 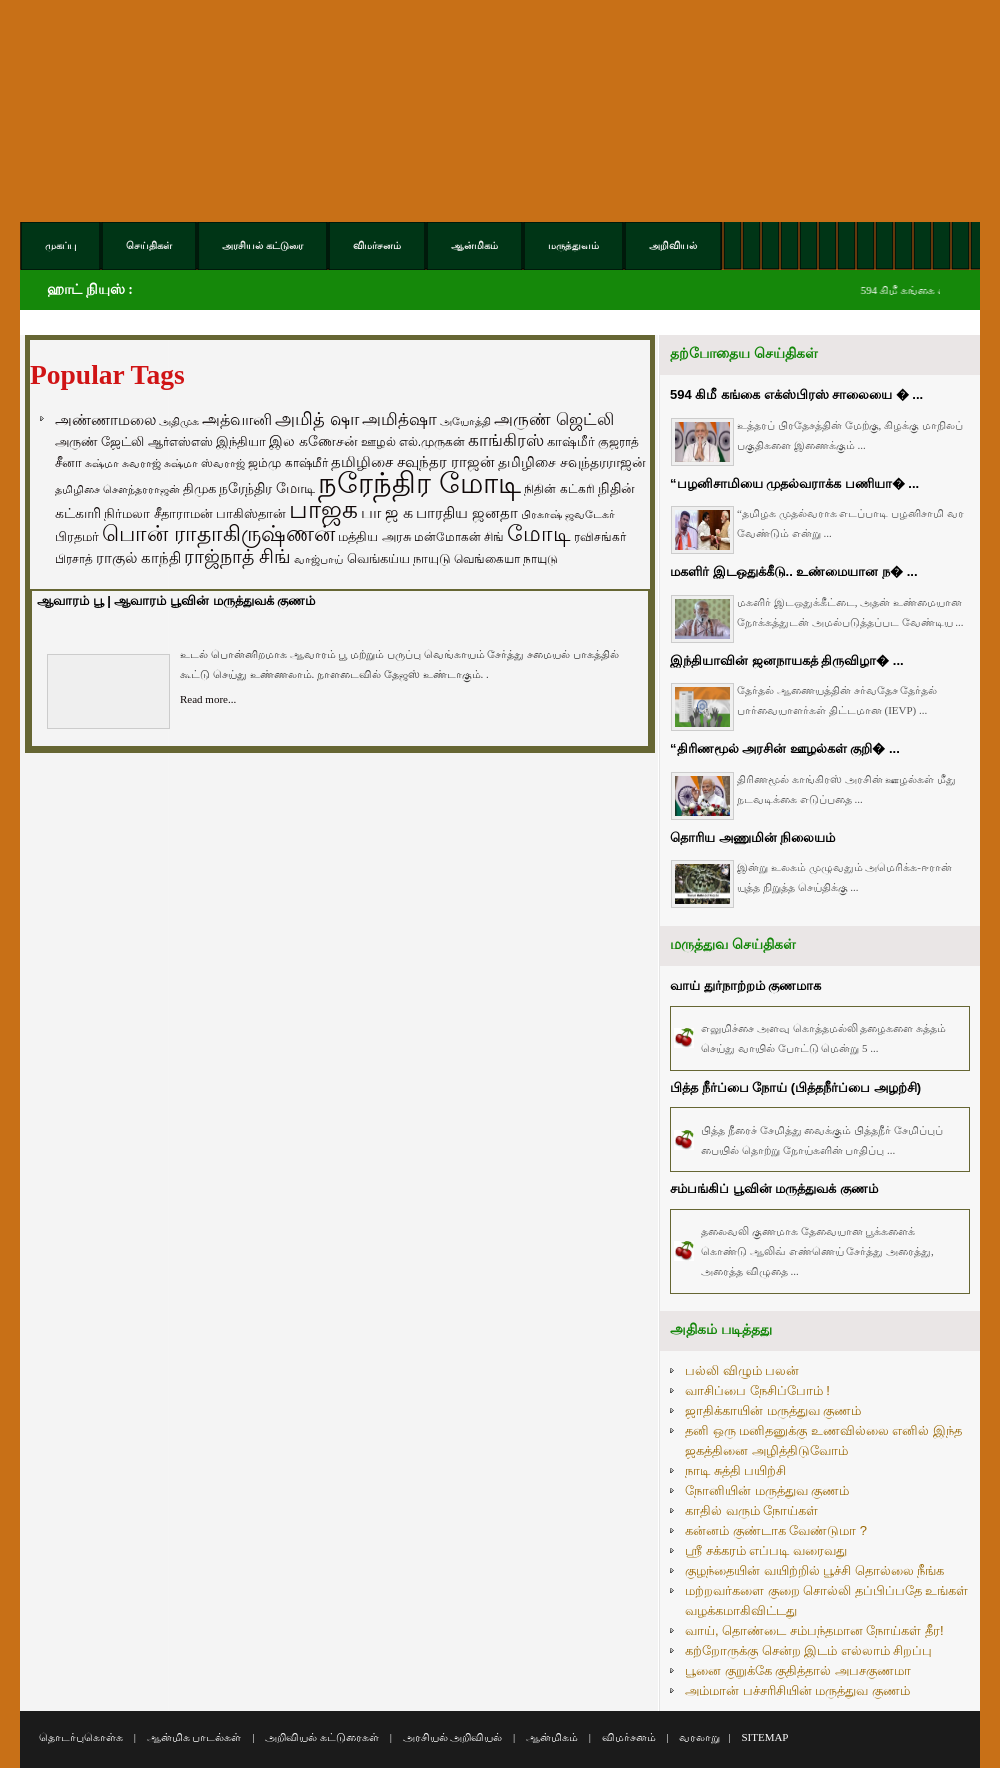 I want to click on நரேந்திர மோடி [நரேந்திர மோடி (96 items)], so click(x=267, y=488).